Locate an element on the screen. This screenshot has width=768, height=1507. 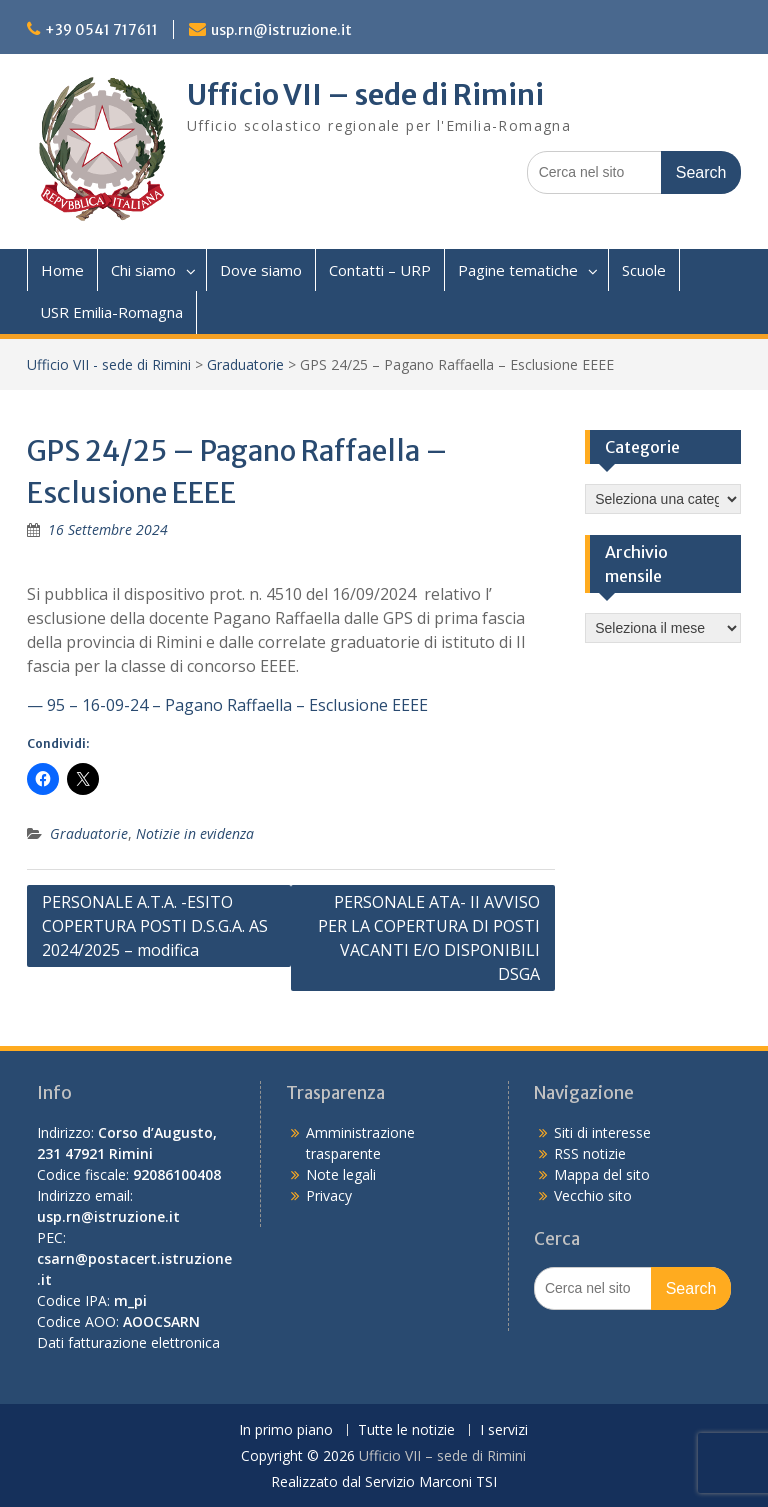
Note legali is located at coordinates (341, 1174).